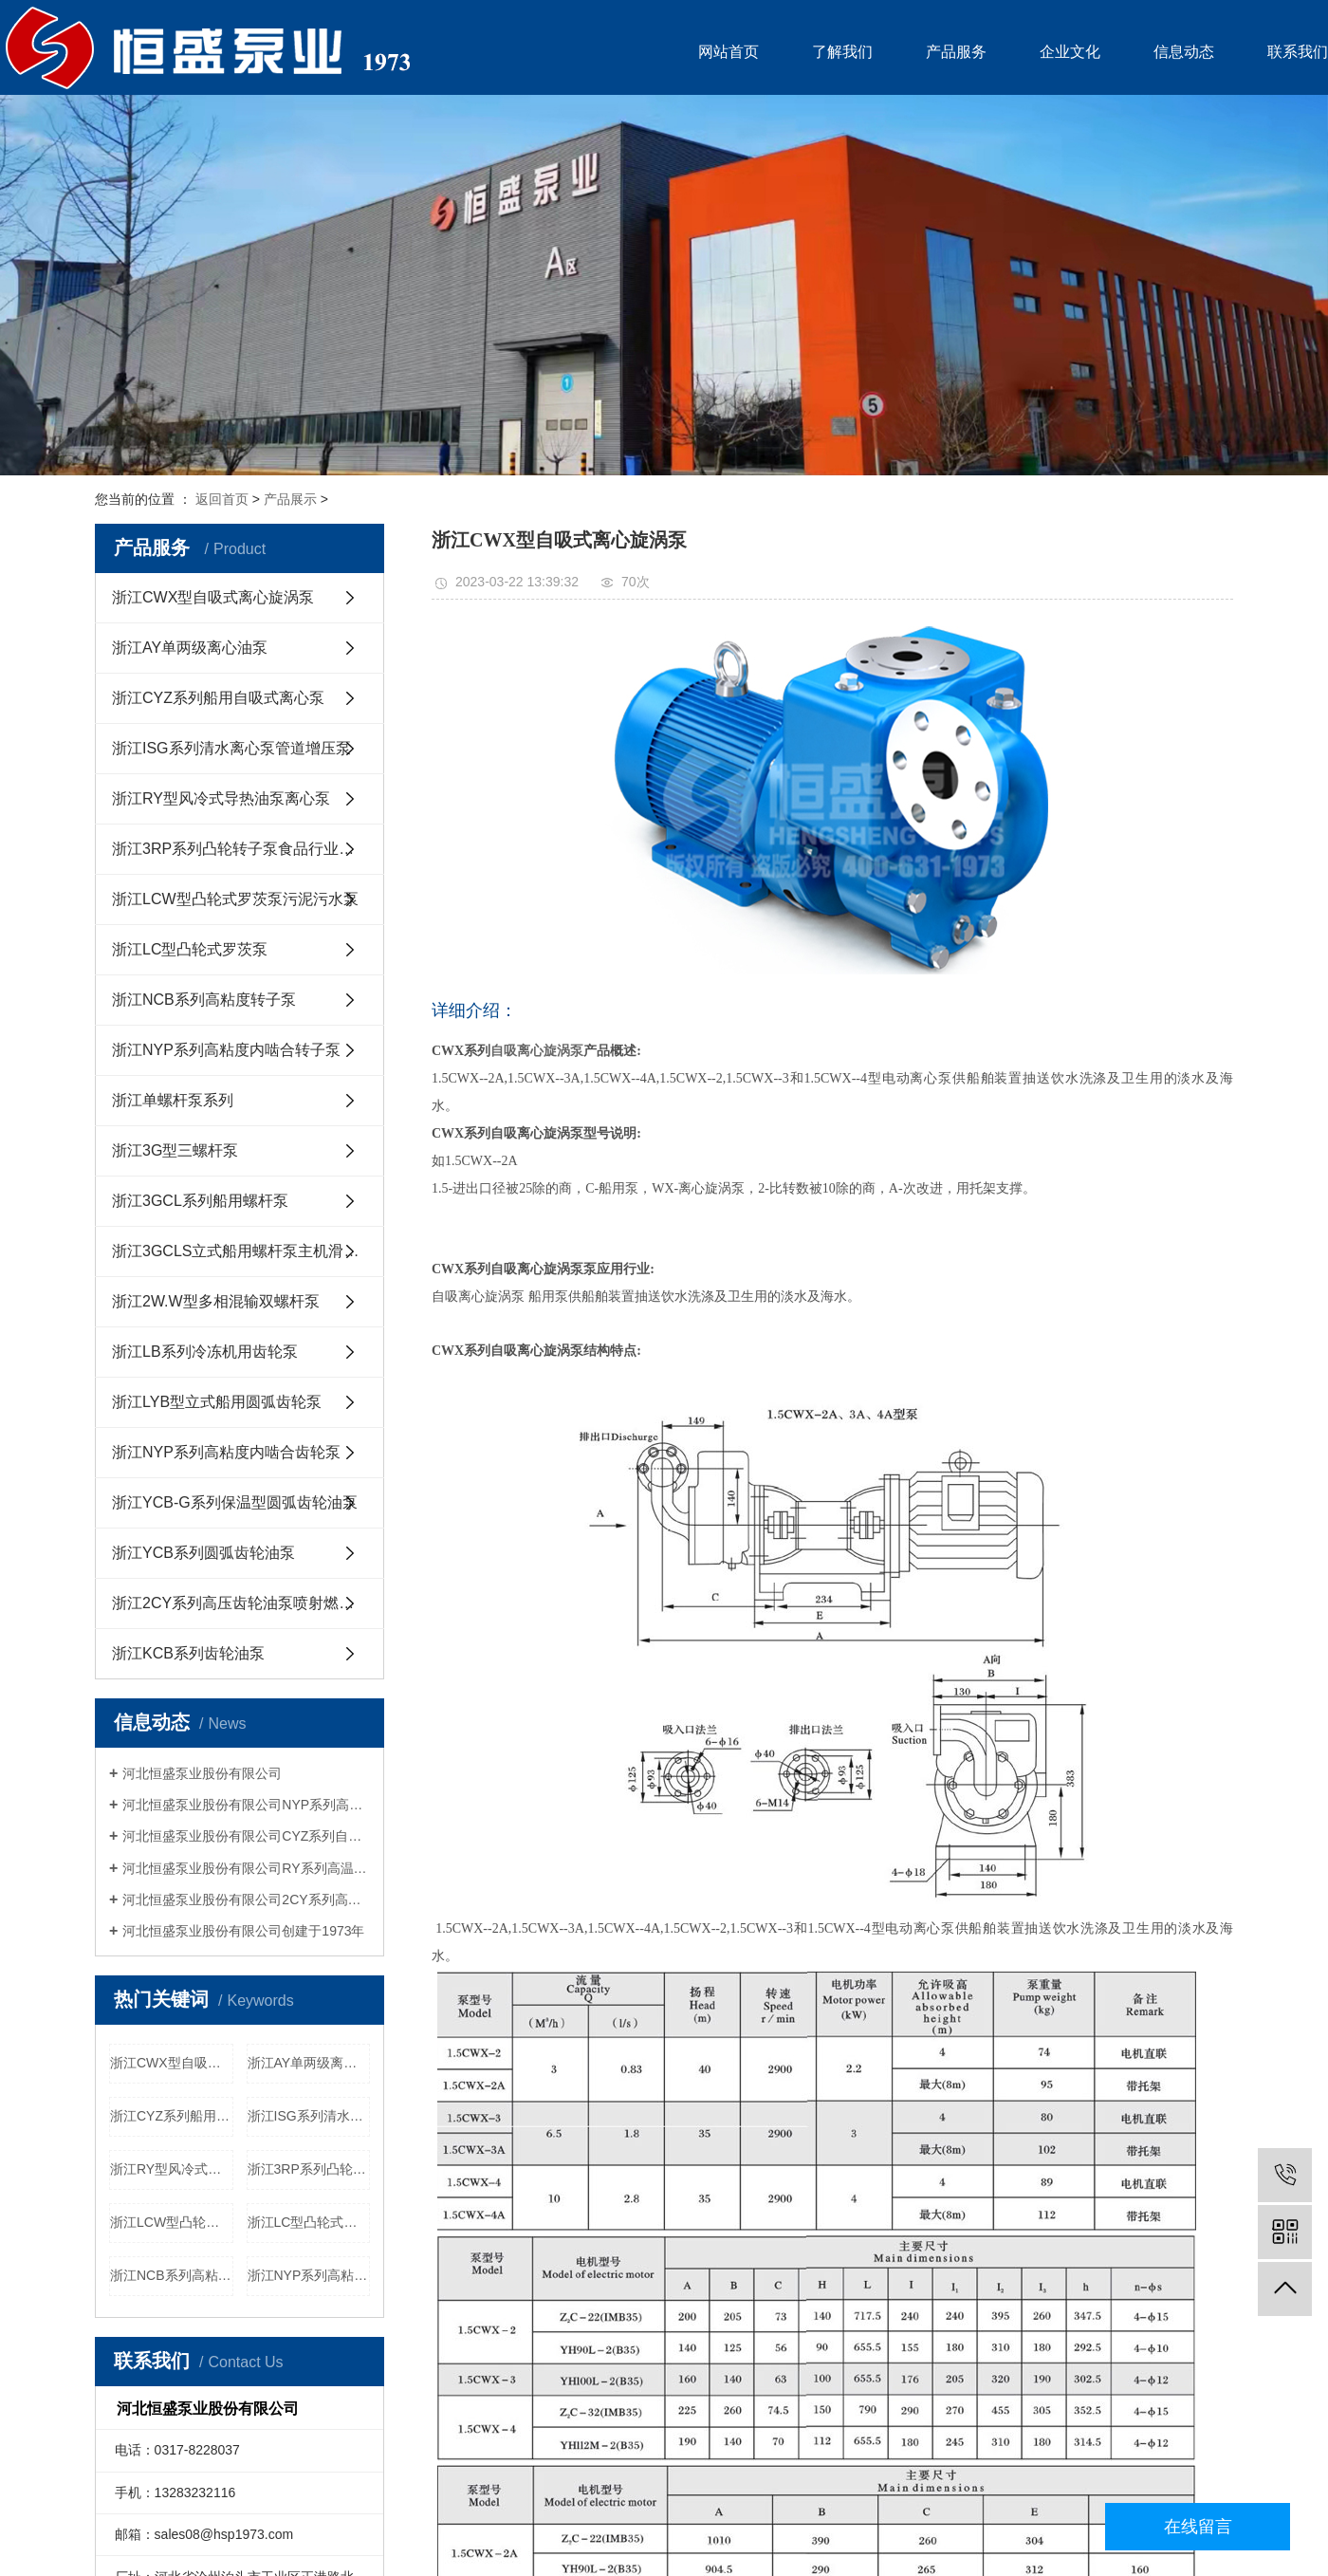 This screenshot has width=1328, height=2576. Describe the element at coordinates (246, 1804) in the screenshot. I see `河北恒盛泵业股份有限公司NYP系列高粘度内啮合齿轮泵` at that location.